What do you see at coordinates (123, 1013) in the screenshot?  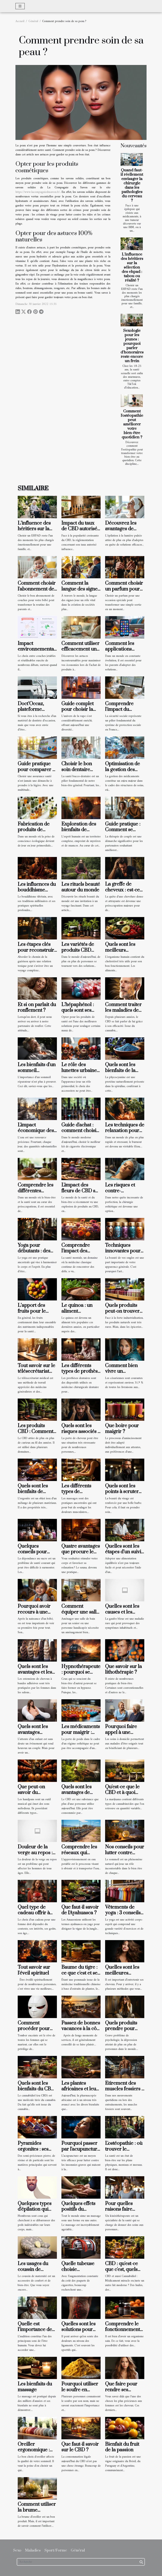 I see `Comment traiter les maladies de peau avec le CBD ?` at bounding box center [123, 1013].